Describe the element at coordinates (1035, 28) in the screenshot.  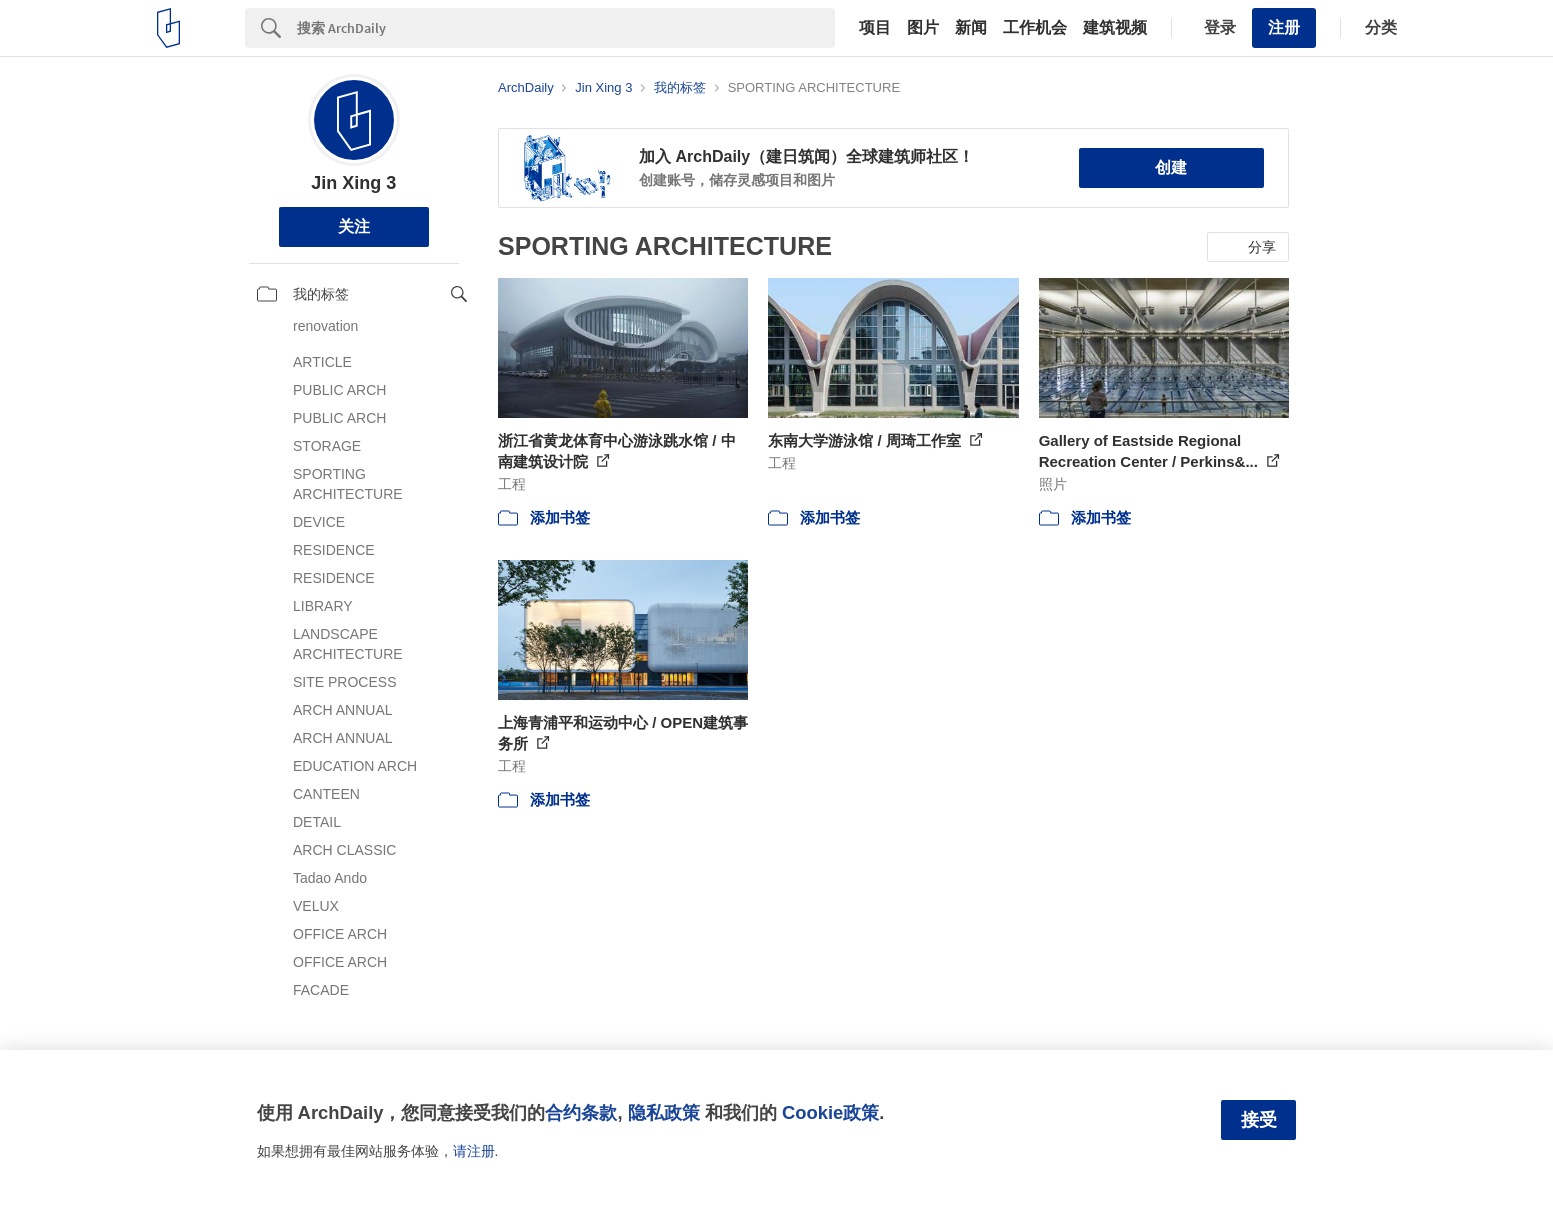
I see `工作机会` at that location.